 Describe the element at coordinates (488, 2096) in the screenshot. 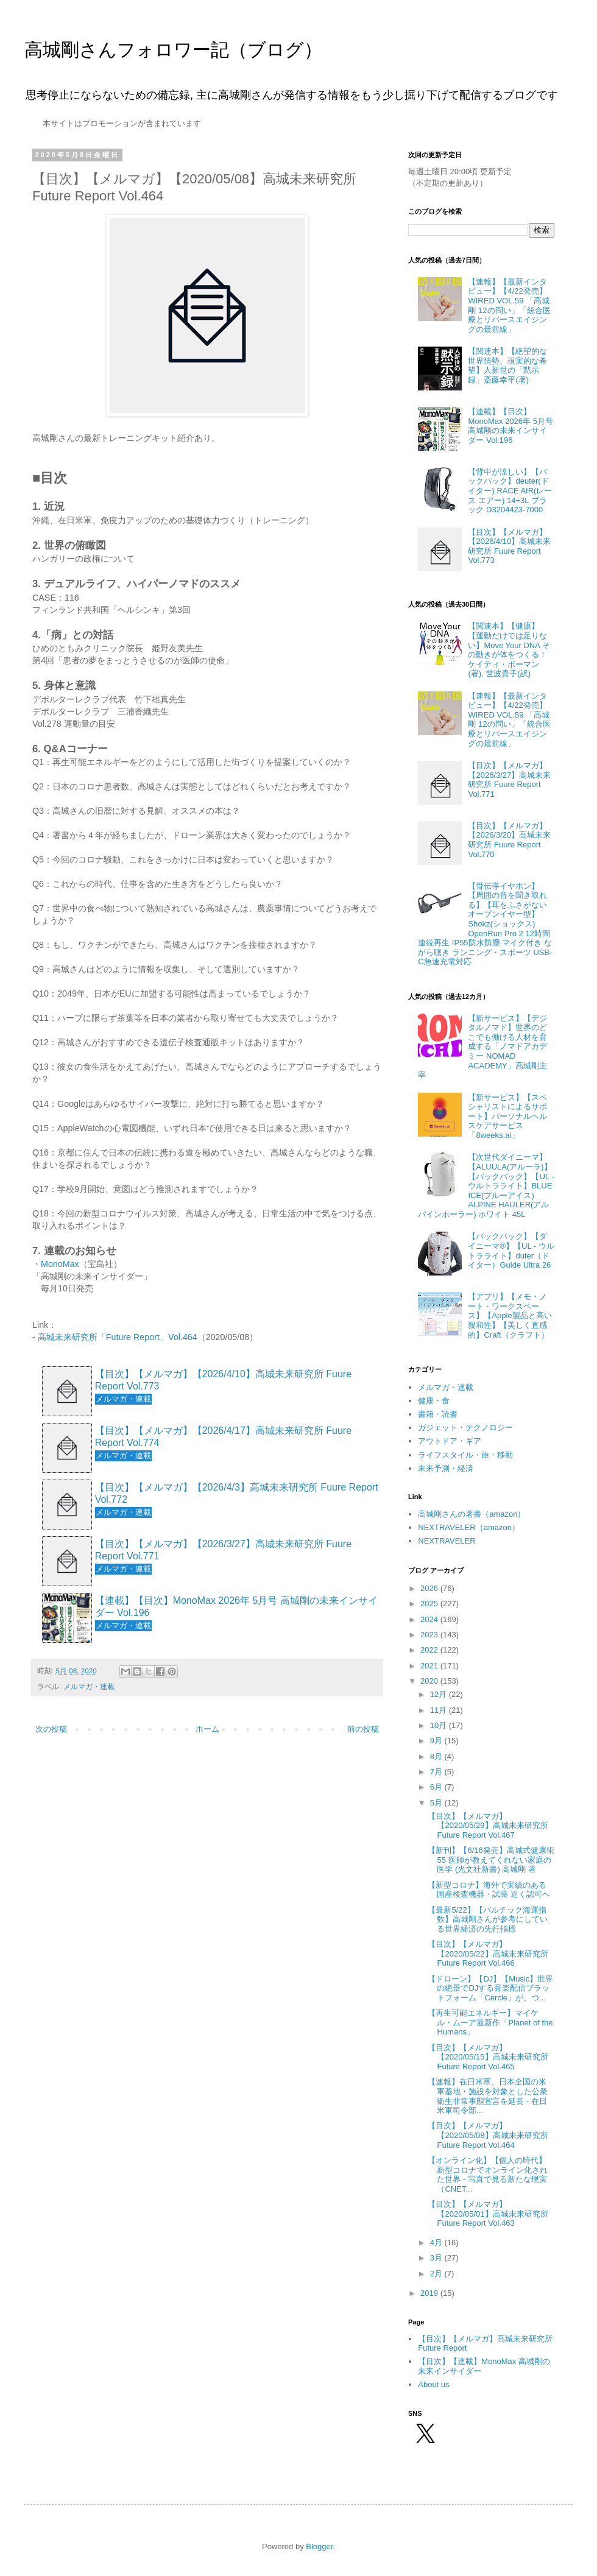

I see `【速報】在日米軍、日本全国の米軍基地・施設を対象とした公衆衛生非常事態宣言を延長 - 在日米軍司令部...` at that location.